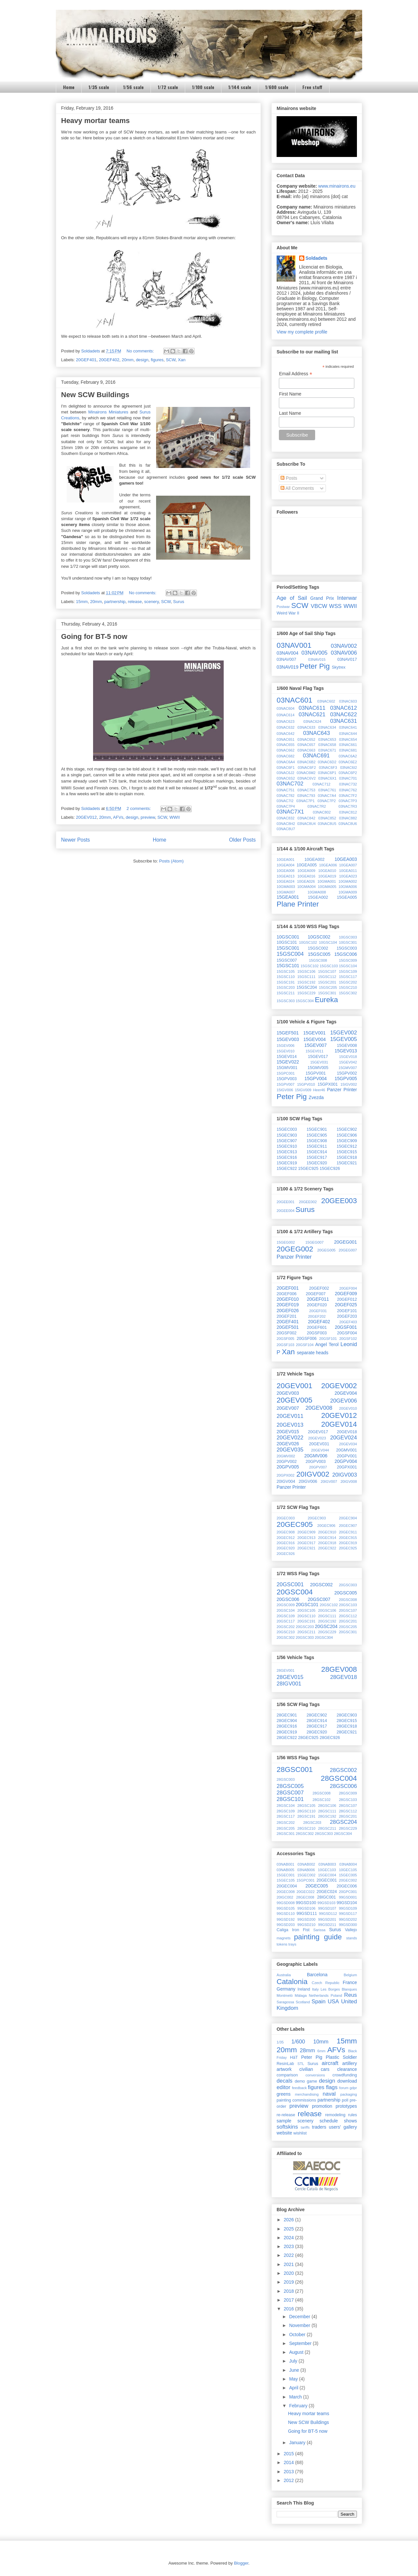  Describe the element at coordinates (82, 601) in the screenshot. I see `15mm` at that location.